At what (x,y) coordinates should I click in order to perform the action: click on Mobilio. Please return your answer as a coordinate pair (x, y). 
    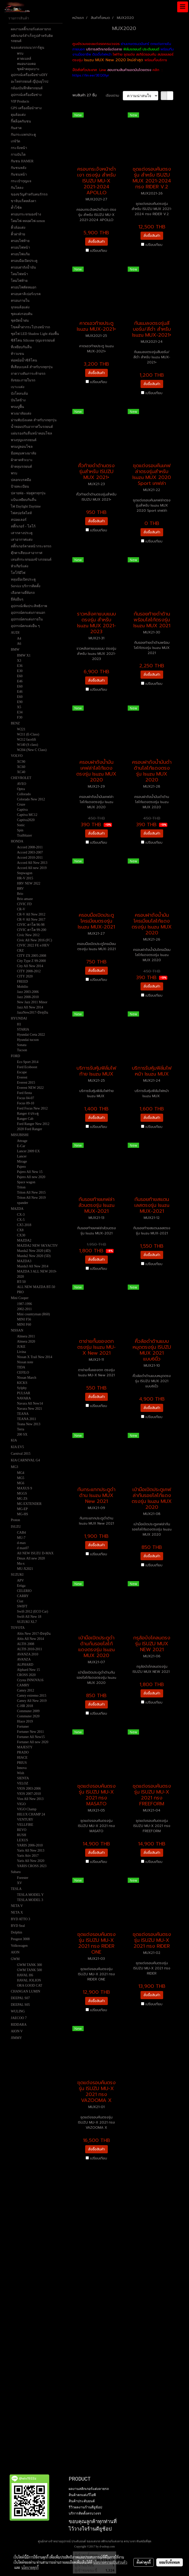
    Looking at the image, I should click on (22, 986).